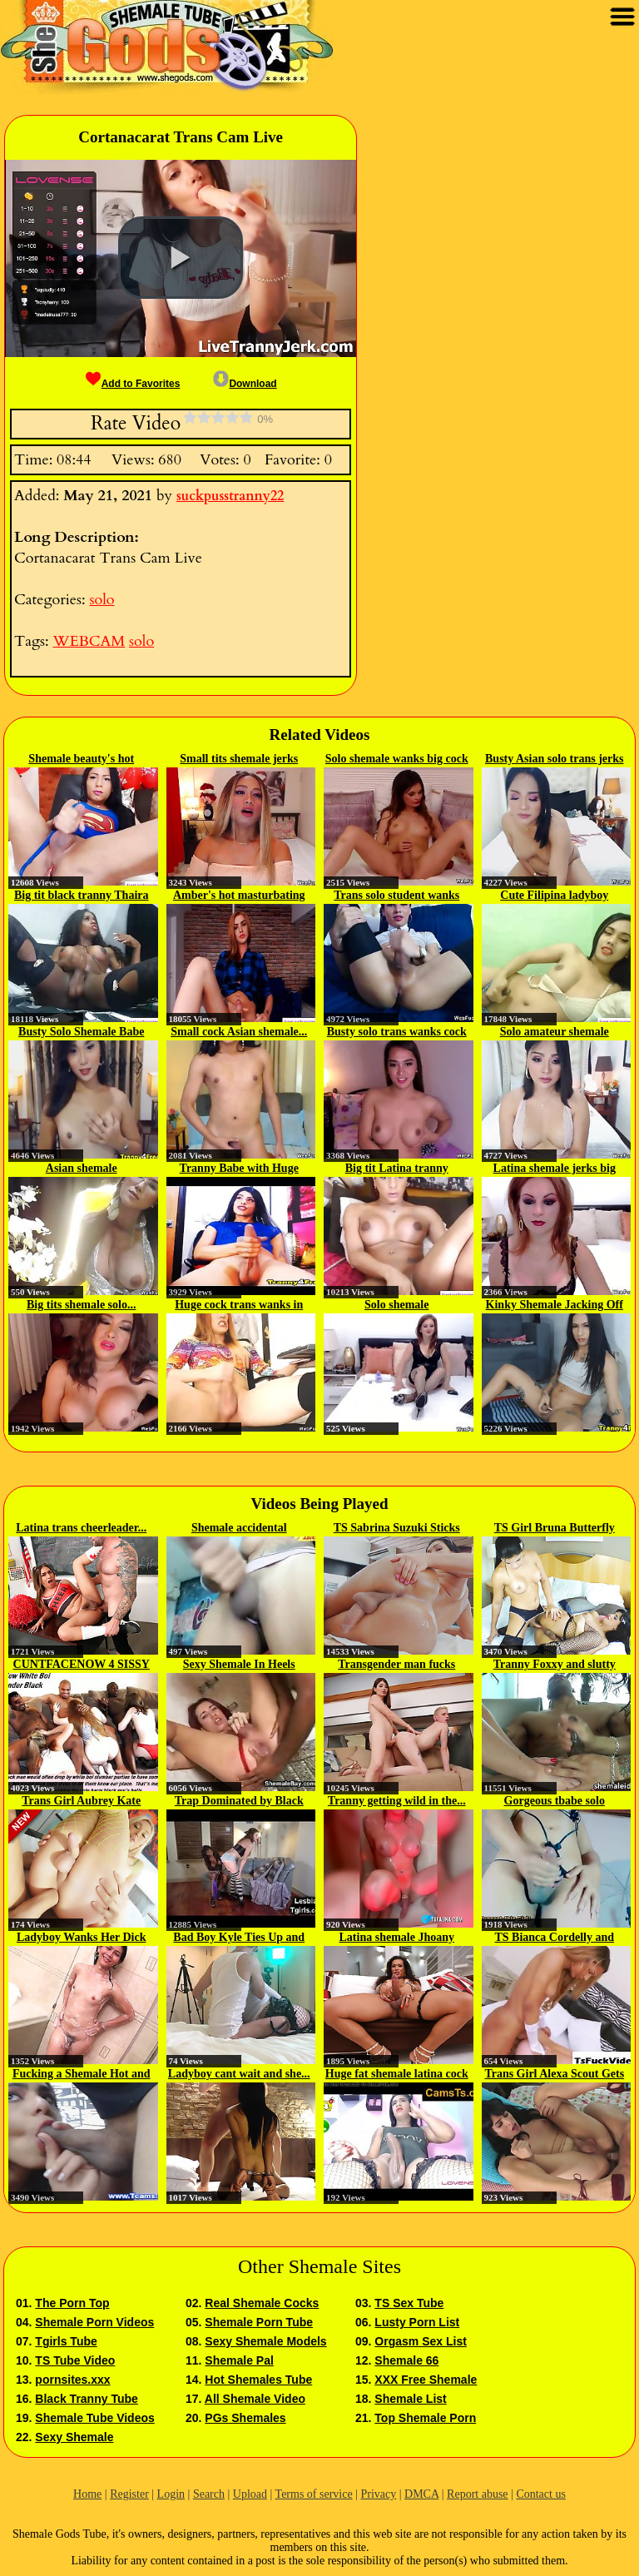 The image size is (639, 2576). Describe the element at coordinates (554, 896) in the screenshot. I see `Cute Filipina ladyboy jerking...` at that location.